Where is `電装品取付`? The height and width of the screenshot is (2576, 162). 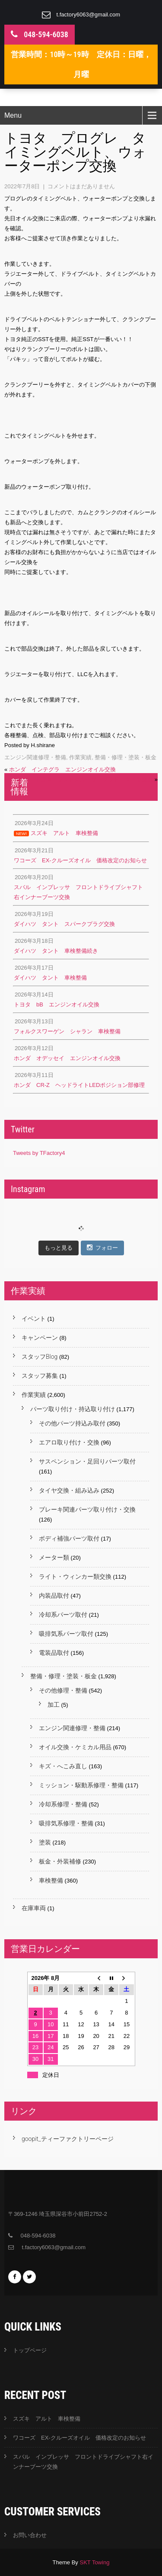
電装品取付 is located at coordinates (54, 1652).